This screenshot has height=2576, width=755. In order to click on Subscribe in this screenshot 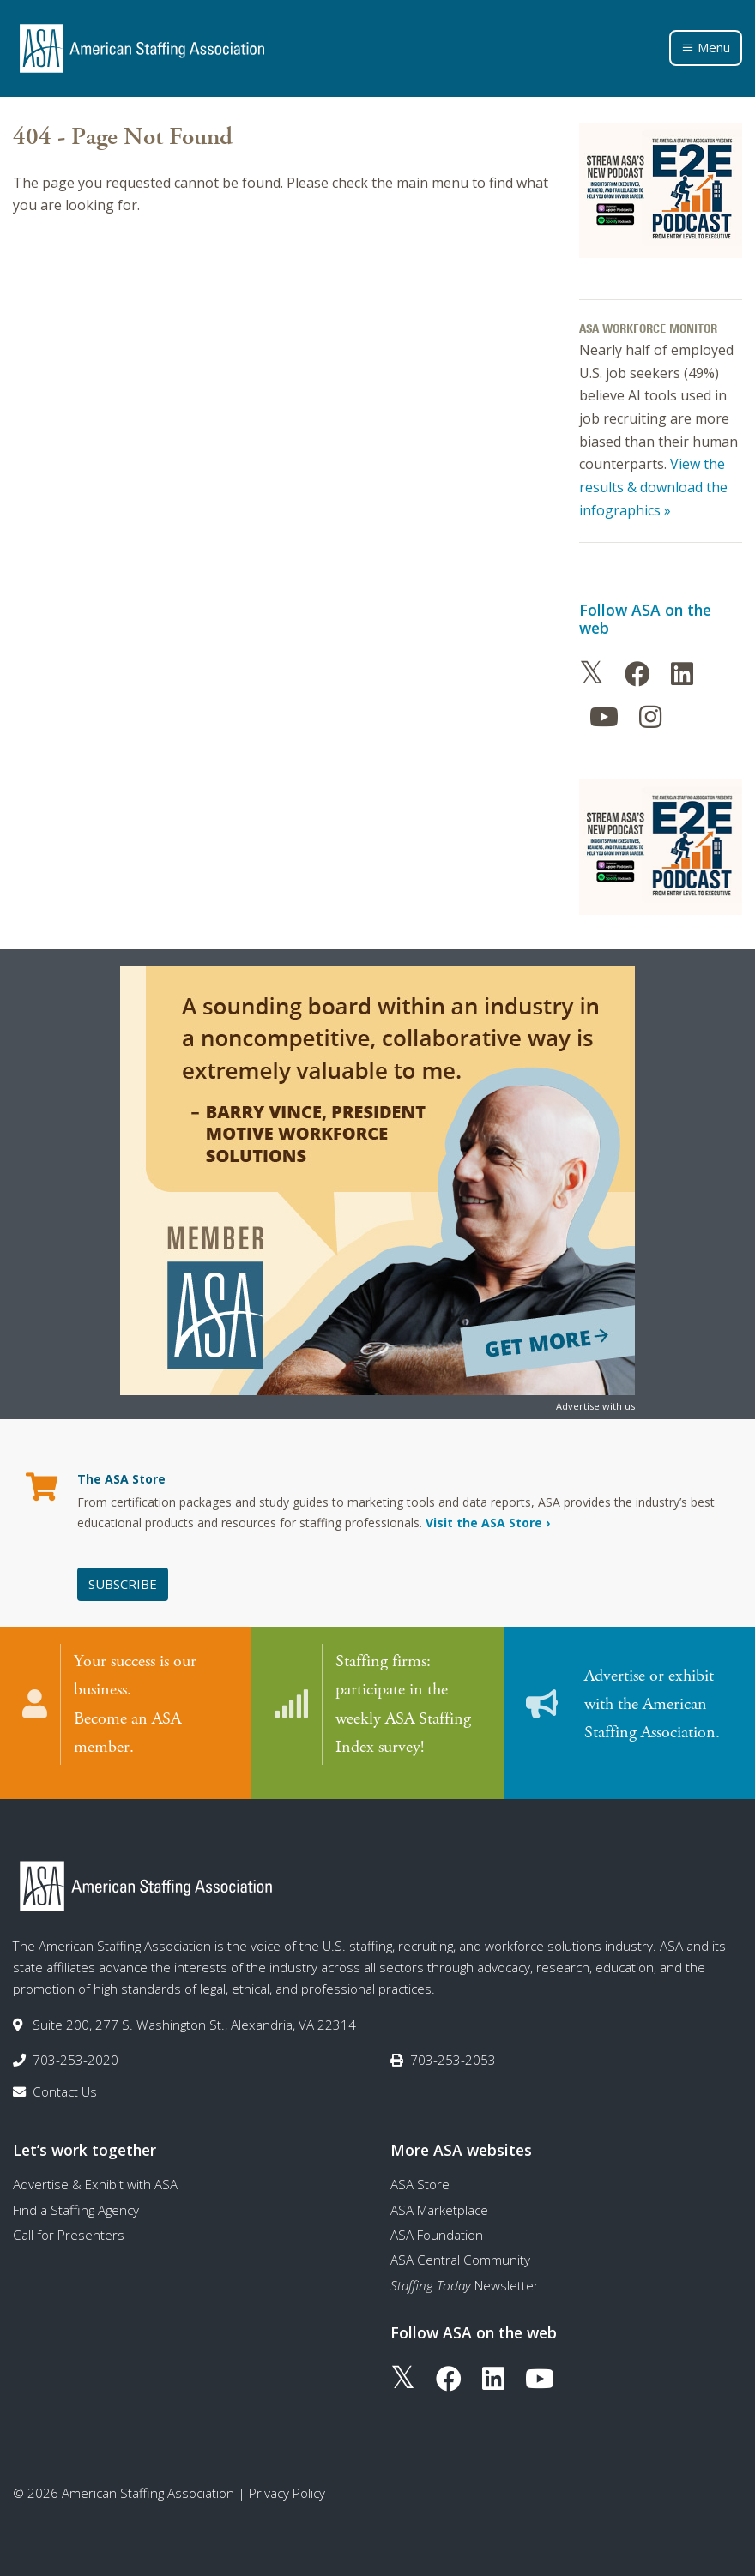, I will do `click(122, 1583)`.